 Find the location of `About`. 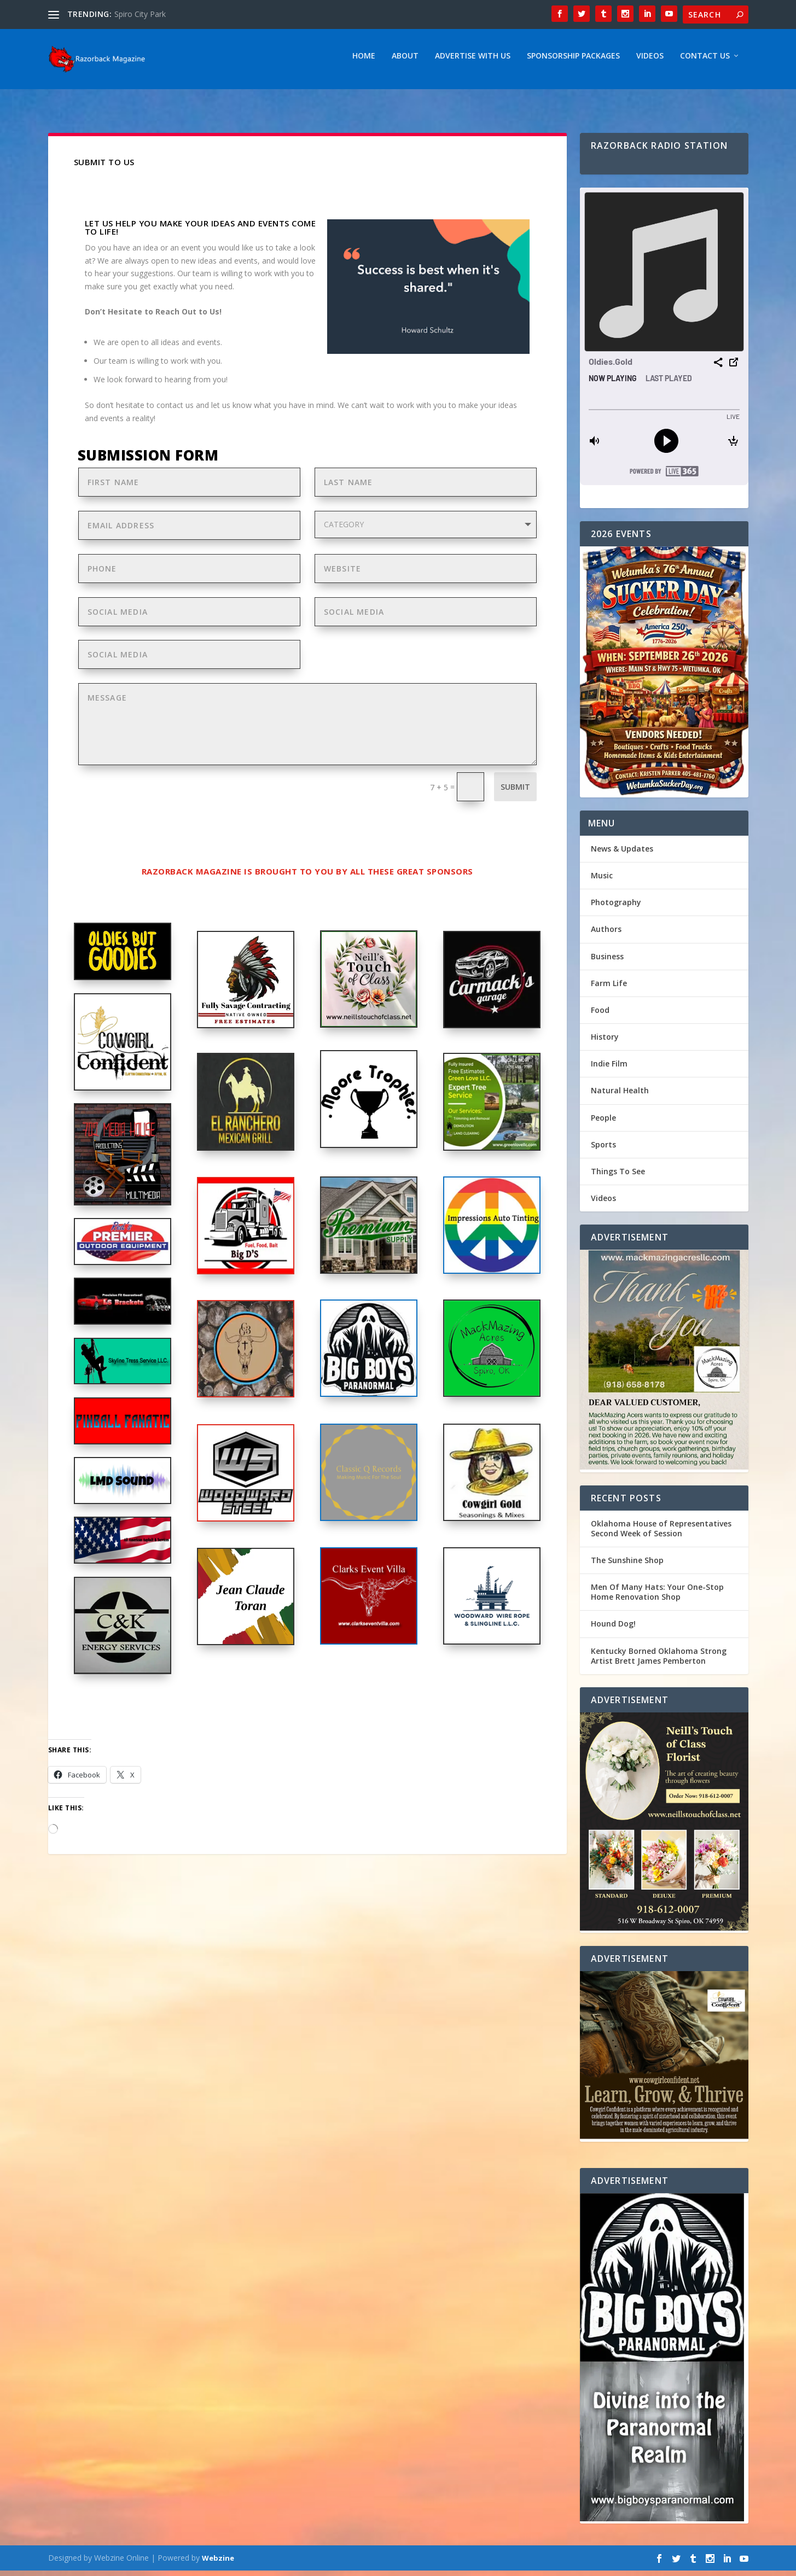

About is located at coordinates (405, 61).